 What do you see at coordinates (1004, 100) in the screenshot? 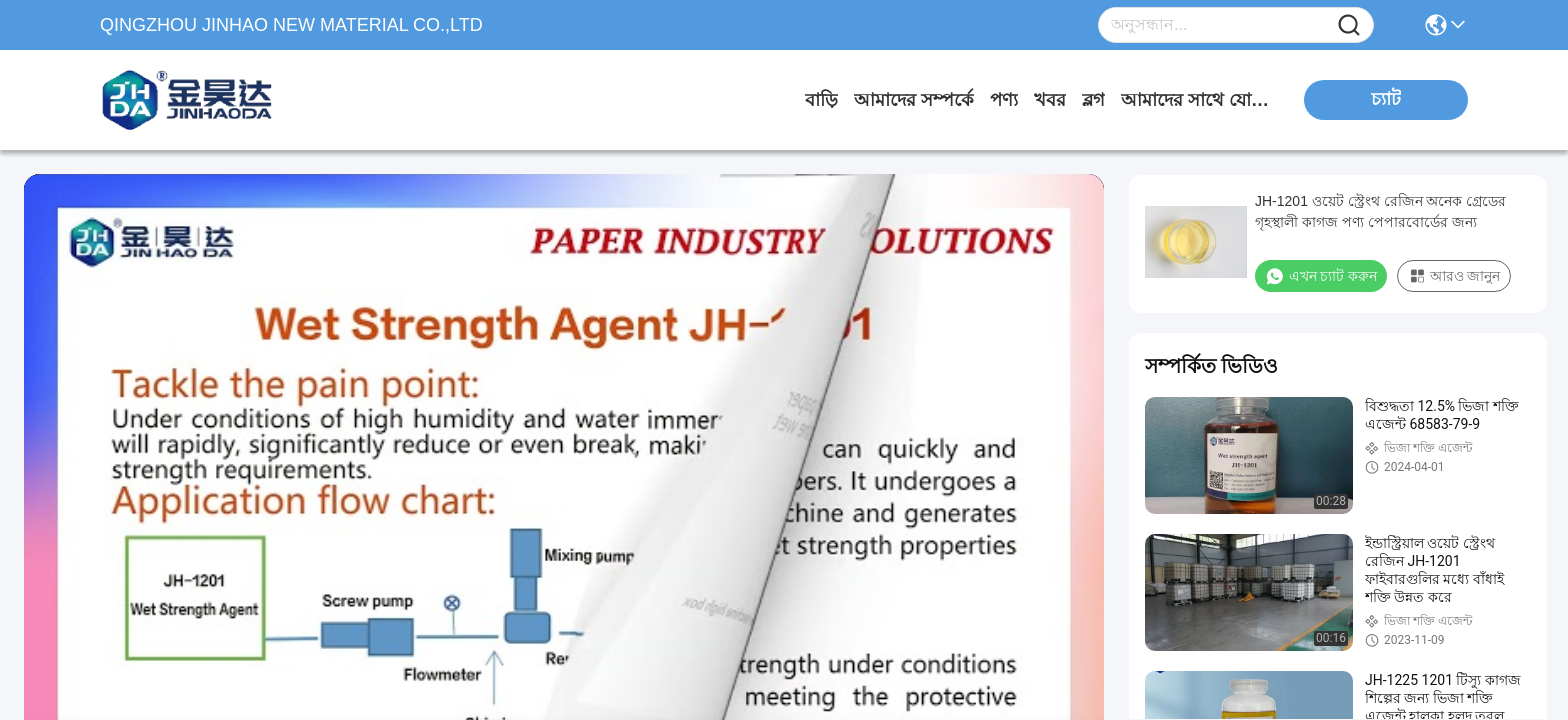
I see `পণ্য` at bounding box center [1004, 100].